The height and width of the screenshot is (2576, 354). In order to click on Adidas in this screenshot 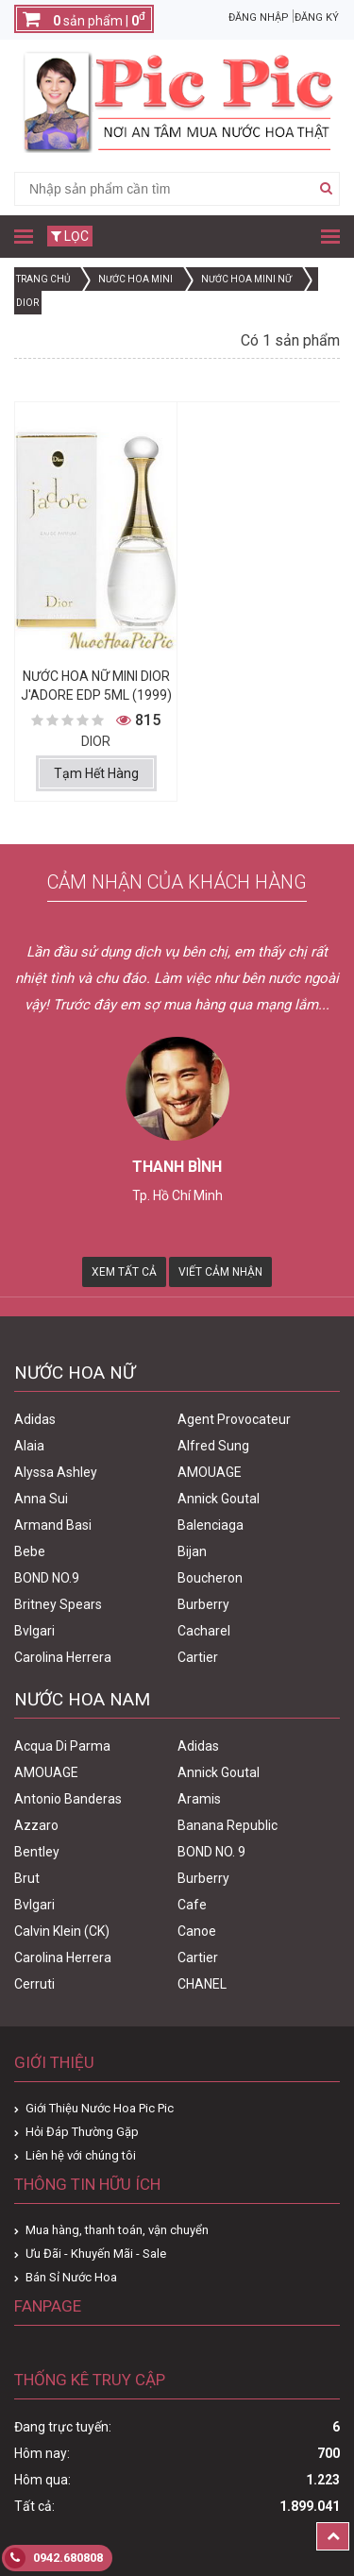, I will do `click(35, 1419)`.